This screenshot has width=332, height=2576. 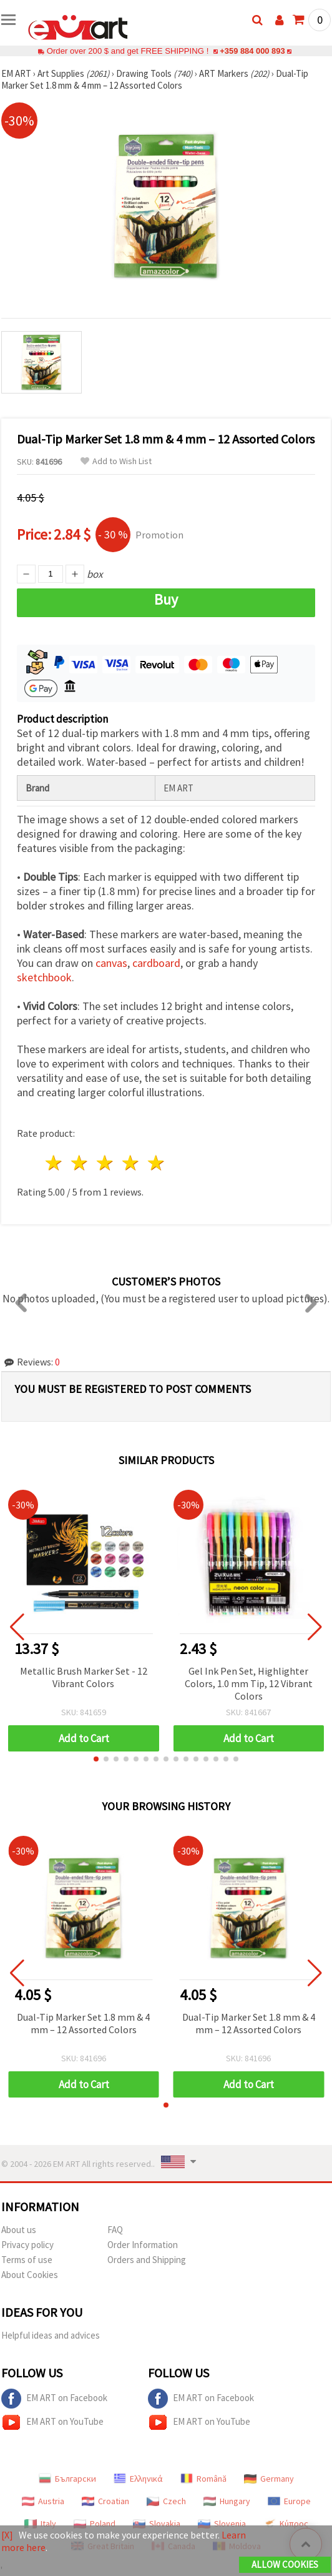 What do you see at coordinates (269, 2478) in the screenshot?
I see `Germany` at bounding box center [269, 2478].